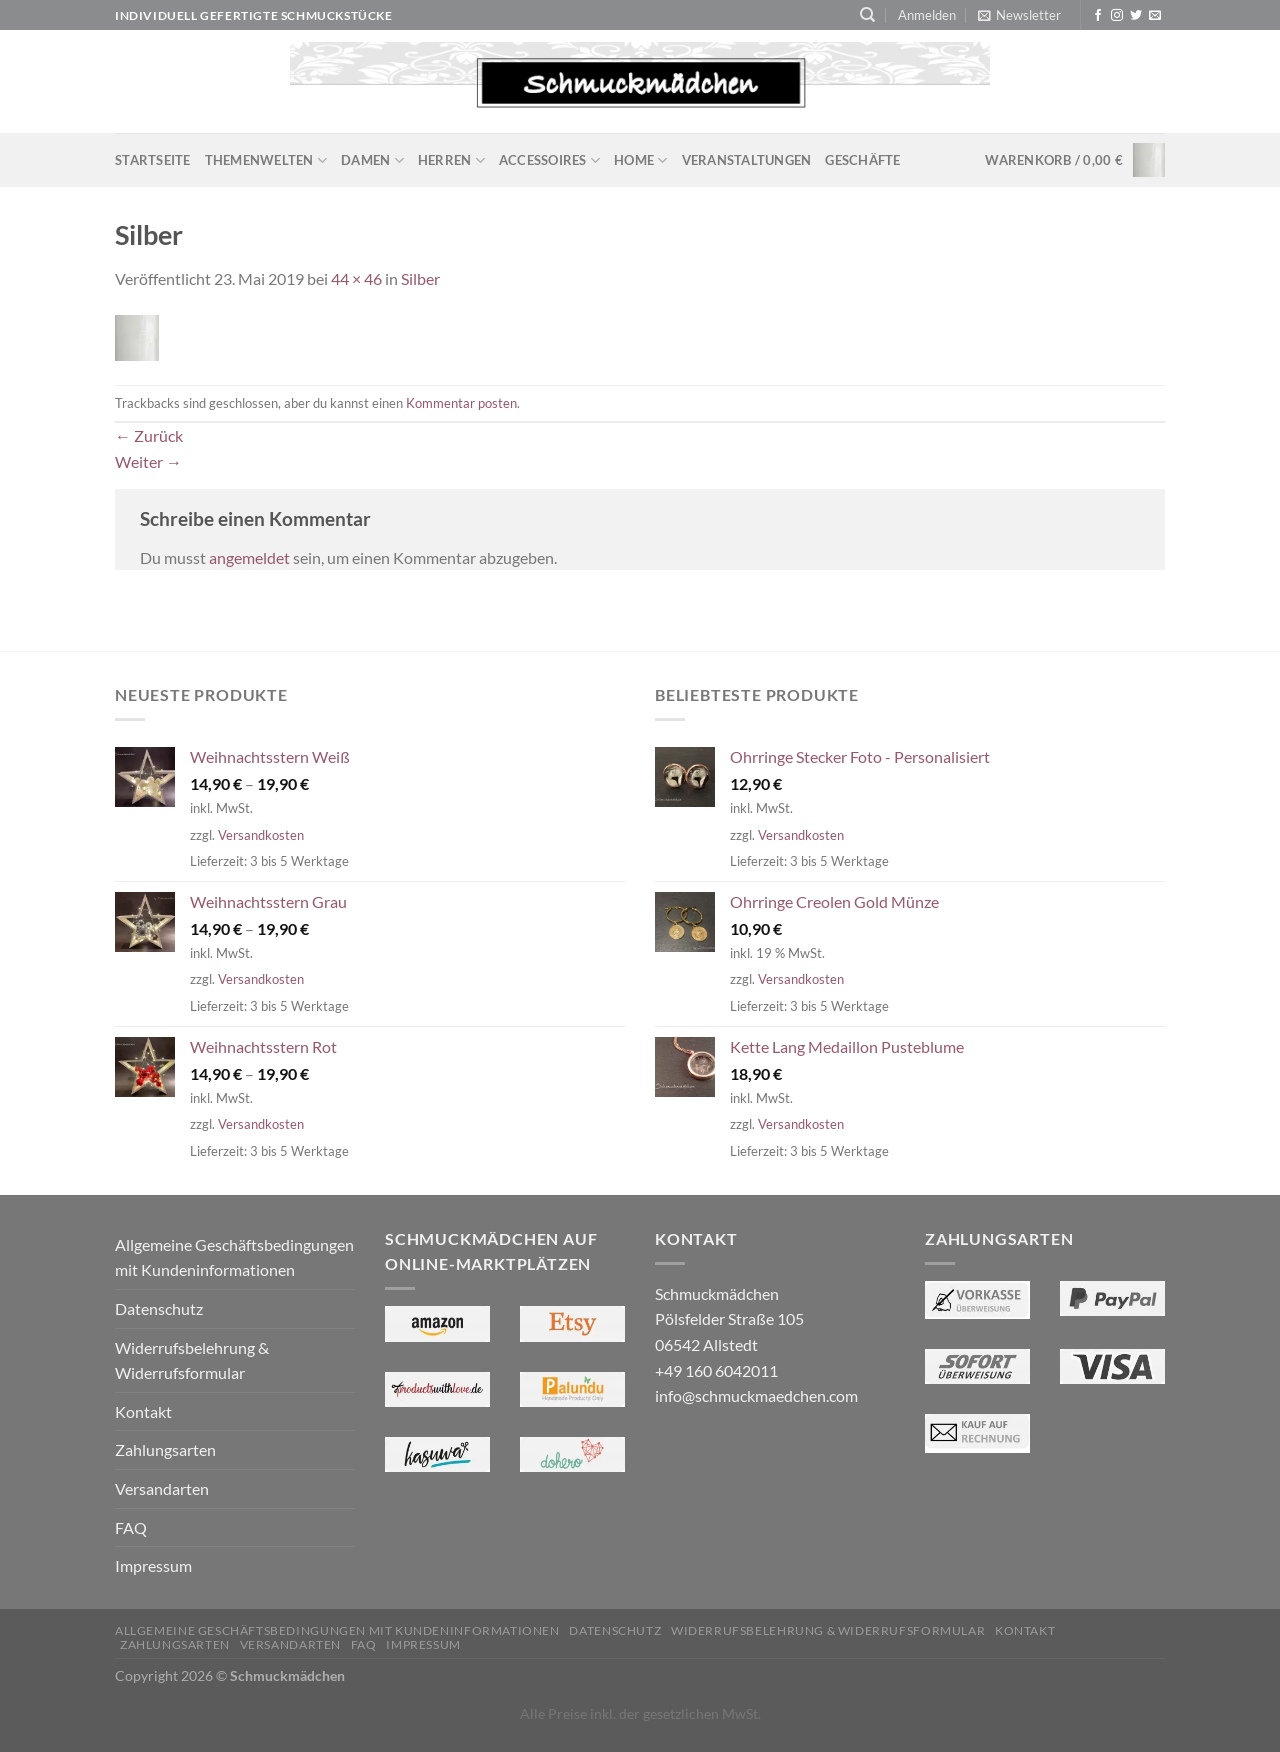  Describe the element at coordinates (756, 1395) in the screenshot. I see `info@schmuckmaedchen.com` at that location.